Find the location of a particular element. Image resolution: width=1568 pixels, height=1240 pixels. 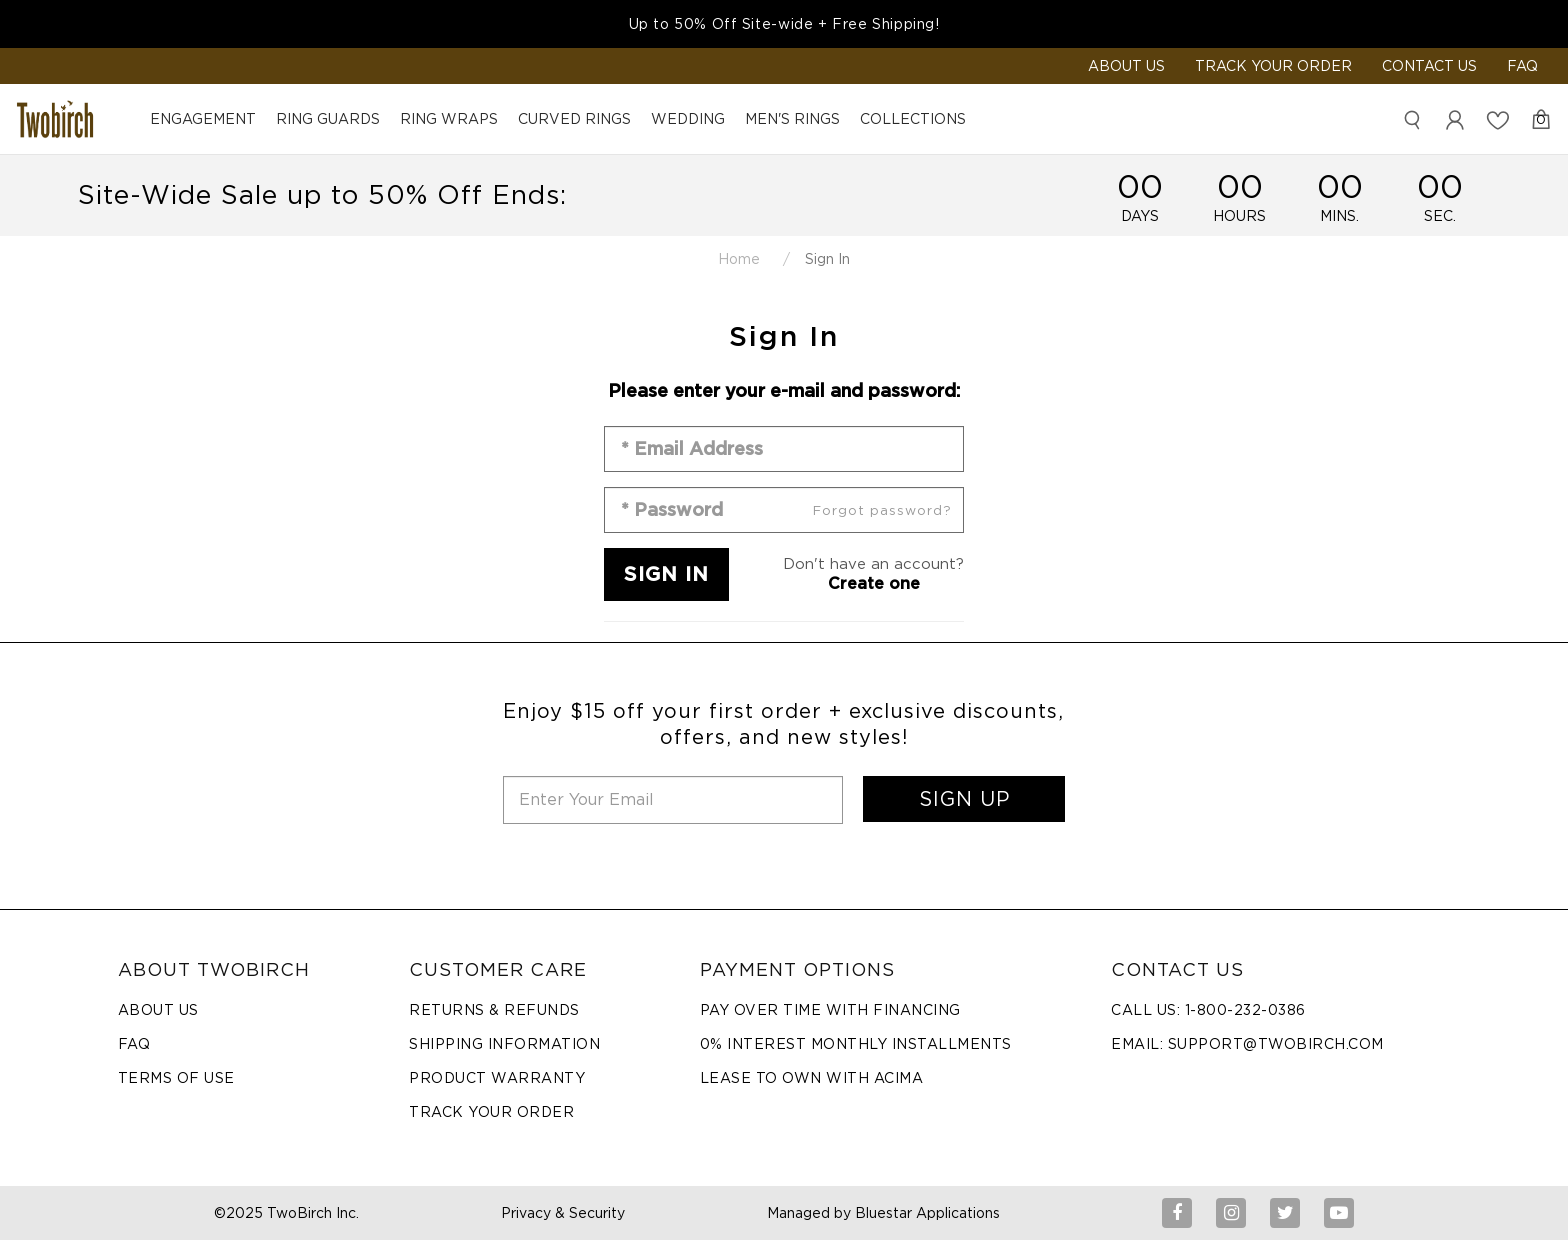

Contact Us is located at coordinates (1429, 66).